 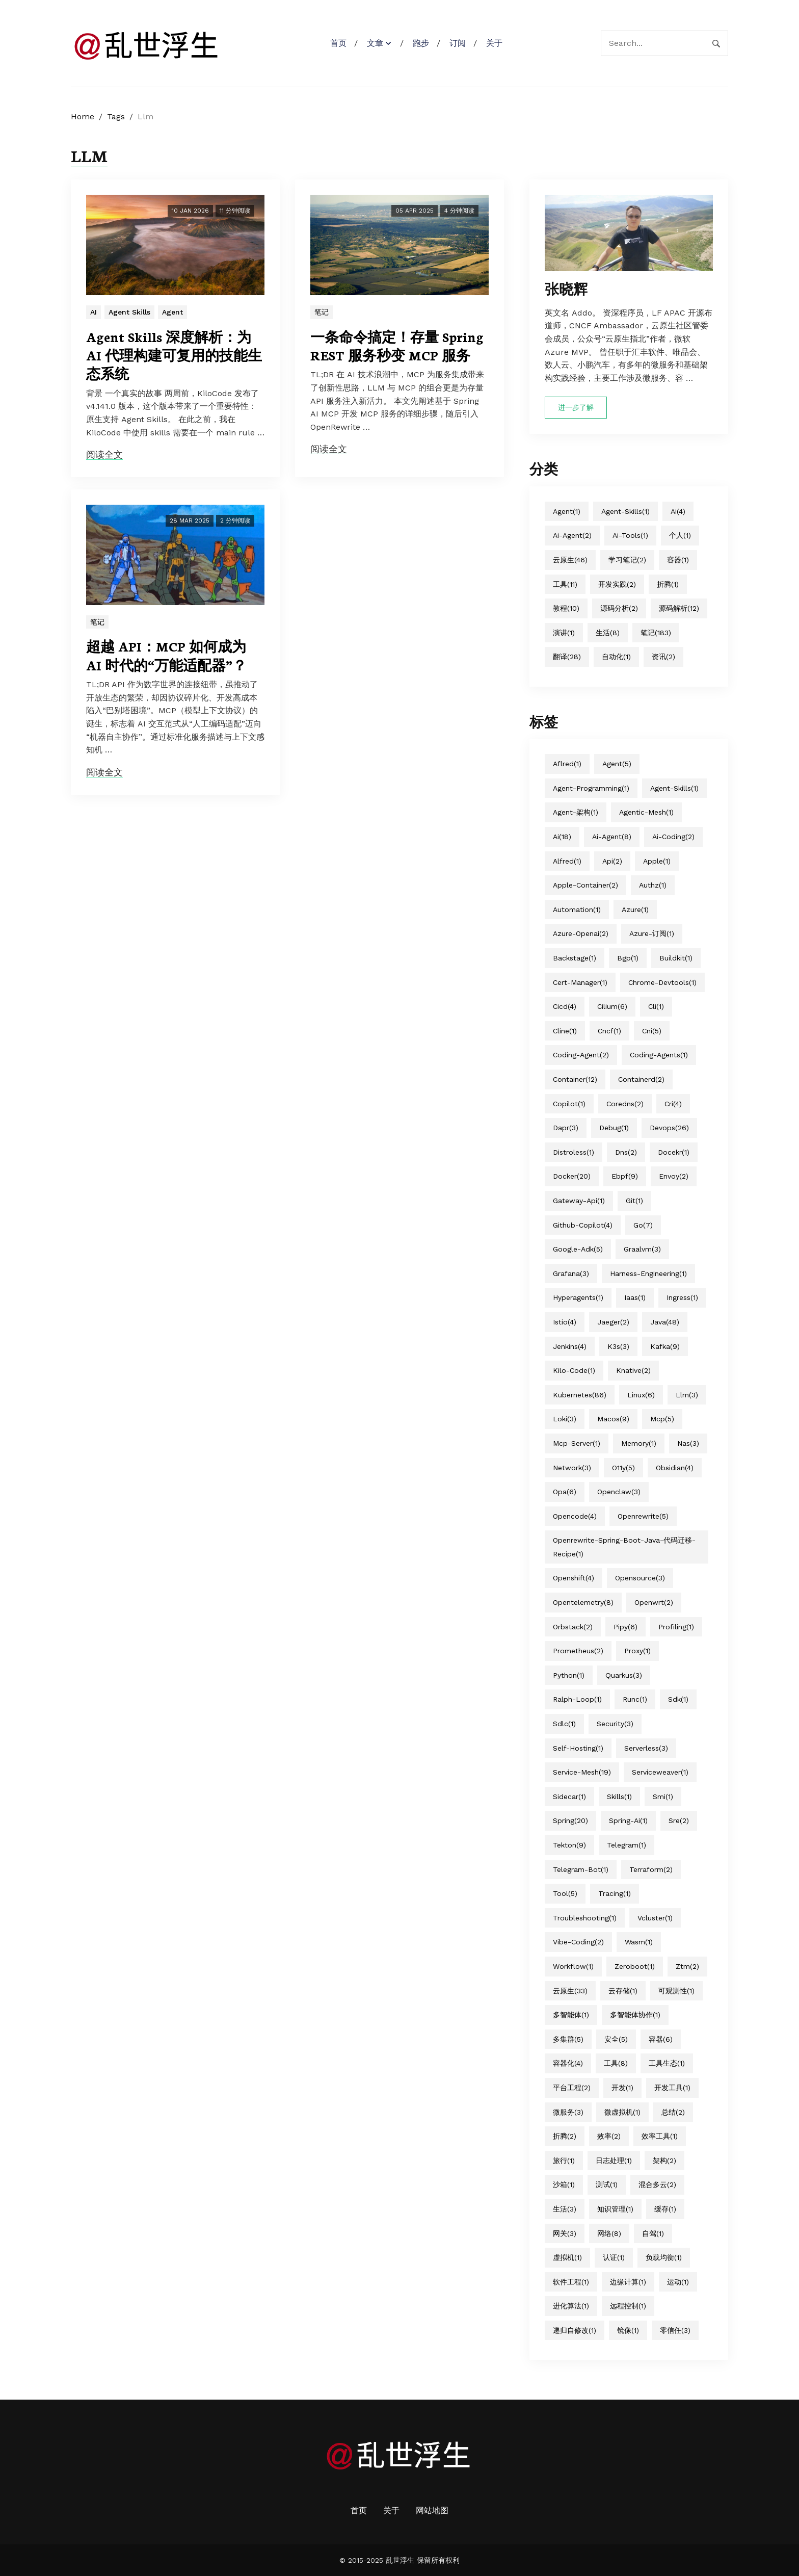 What do you see at coordinates (607, 2184) in the screenshot?
I see `测试` at bounding box center [607, 2184].